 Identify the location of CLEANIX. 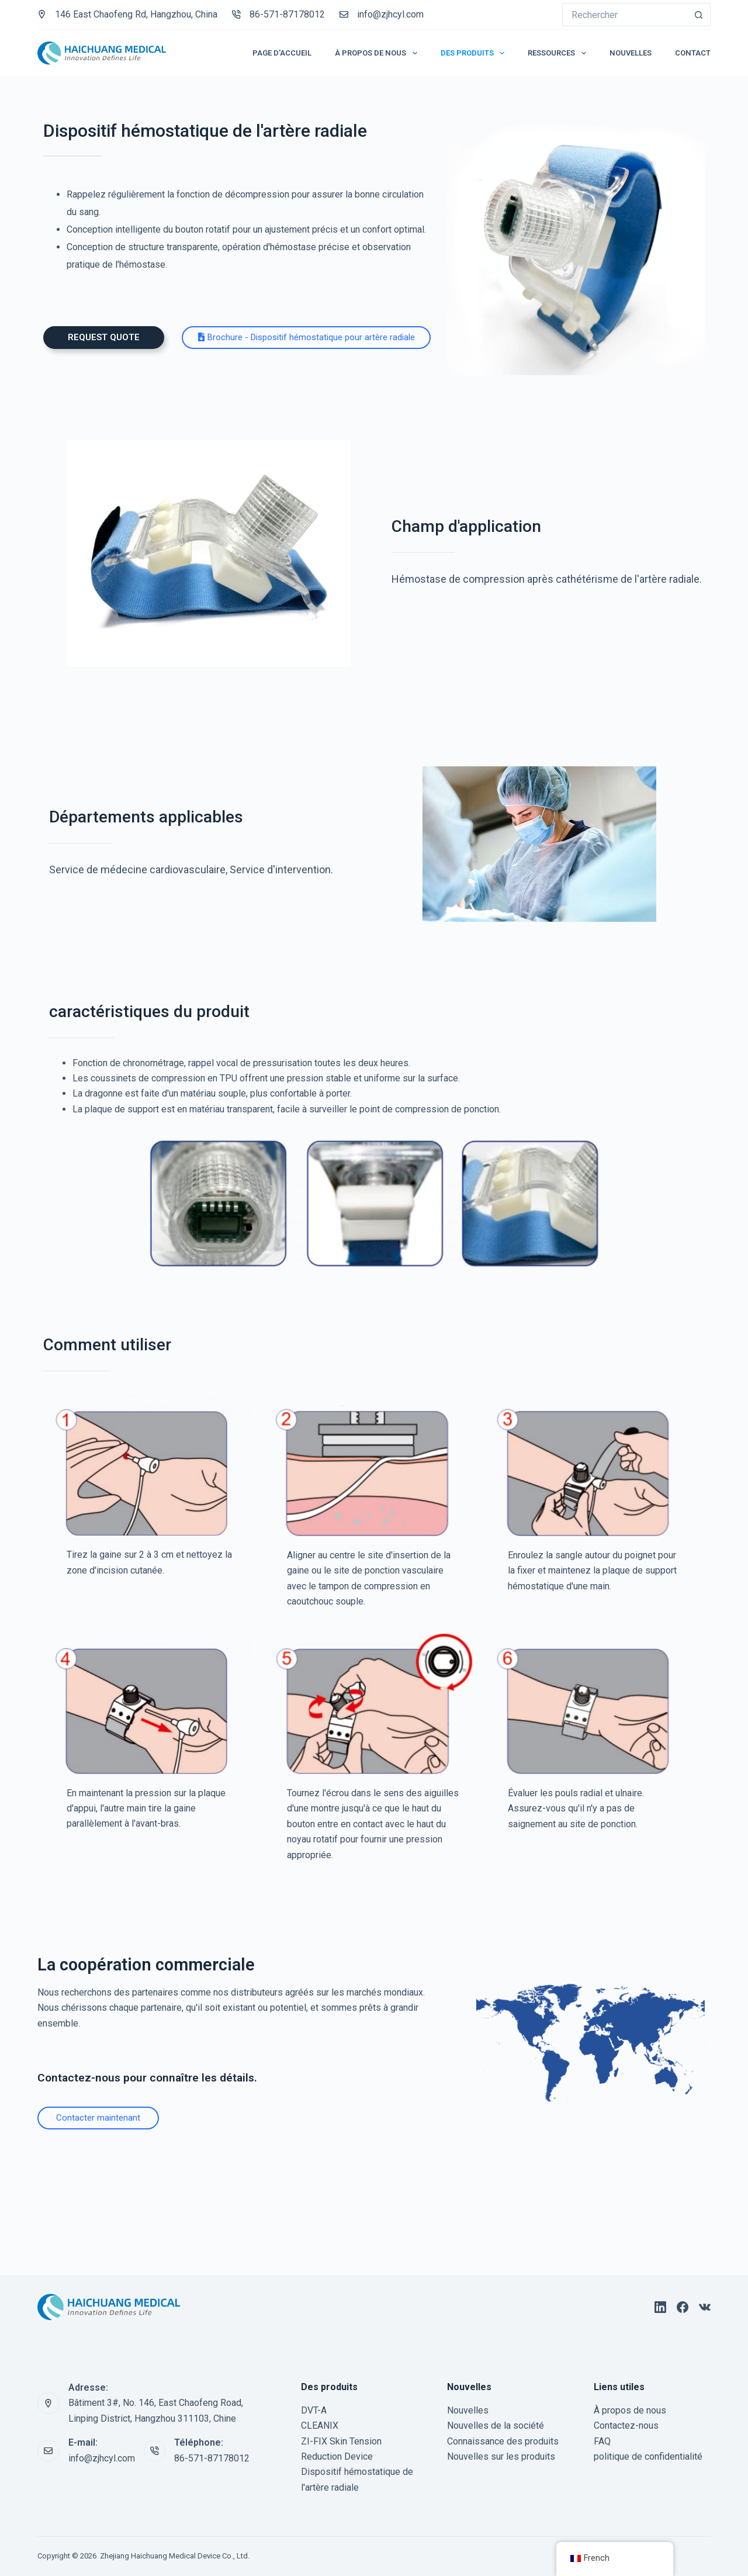
(319, 2425).